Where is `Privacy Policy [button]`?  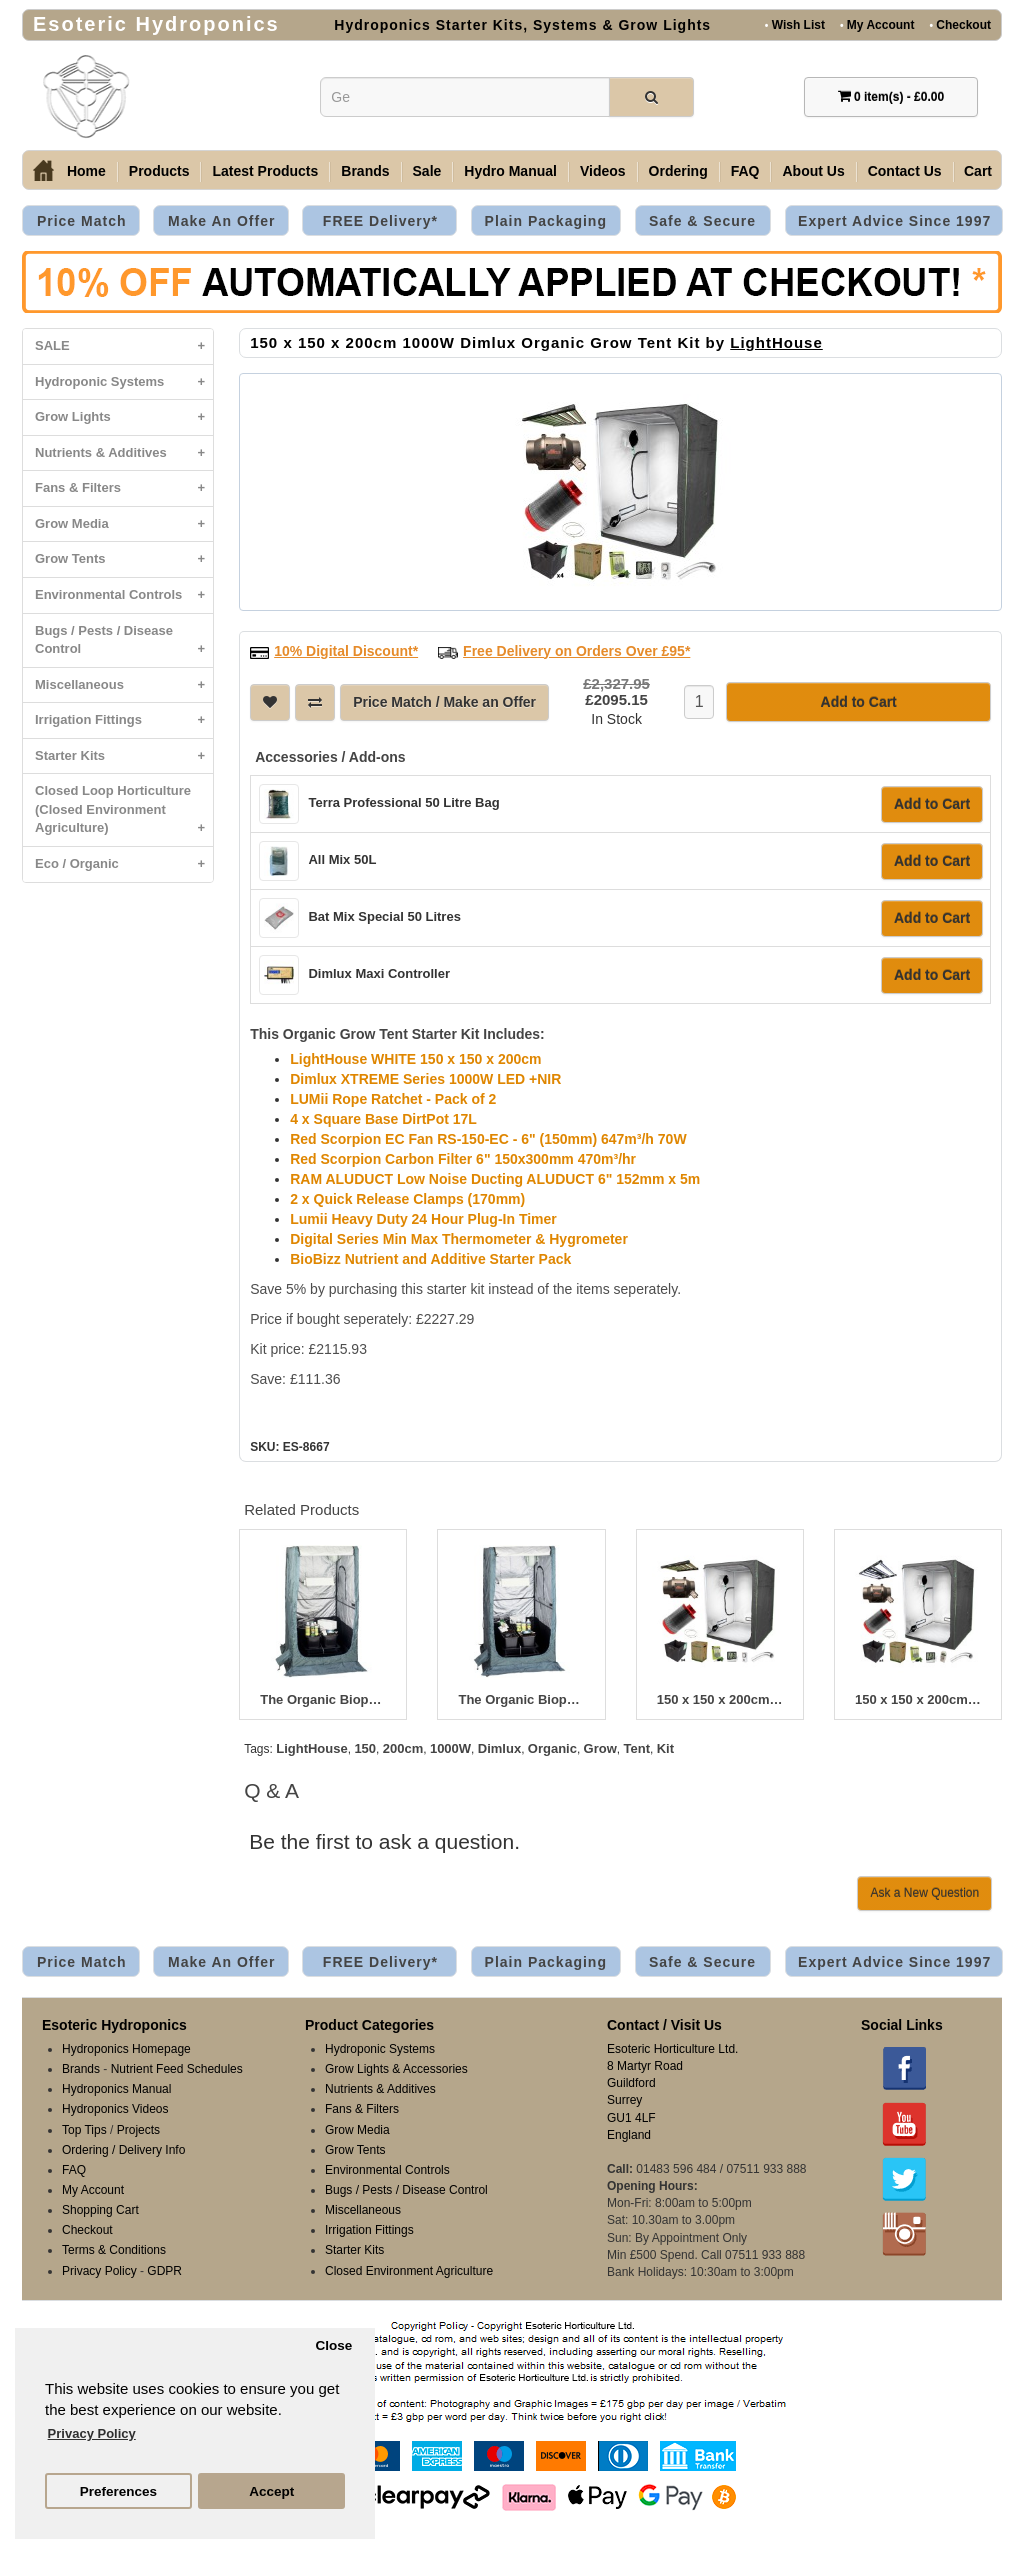
Privacy Policy [button] is located at coordinates (92, 2433).